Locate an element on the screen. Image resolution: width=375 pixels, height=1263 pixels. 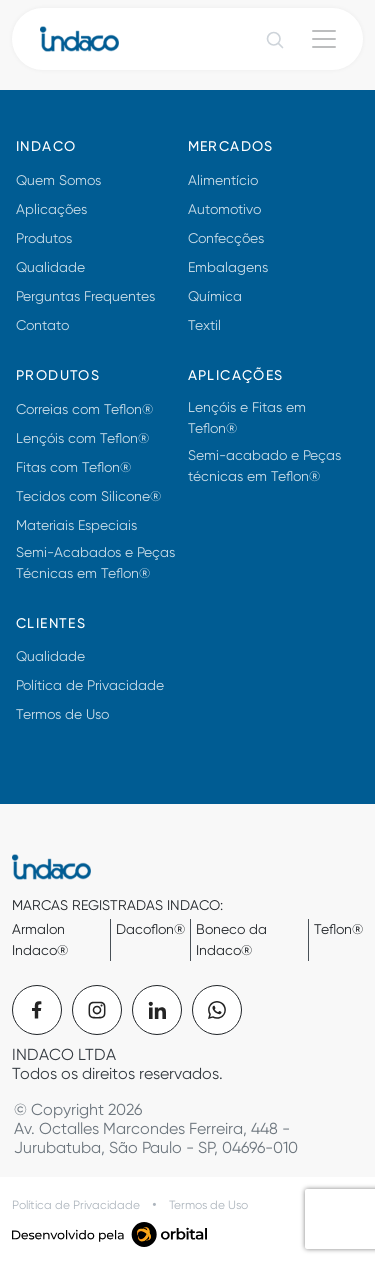
Política de Privacidade is located at coordinates (90, 685).